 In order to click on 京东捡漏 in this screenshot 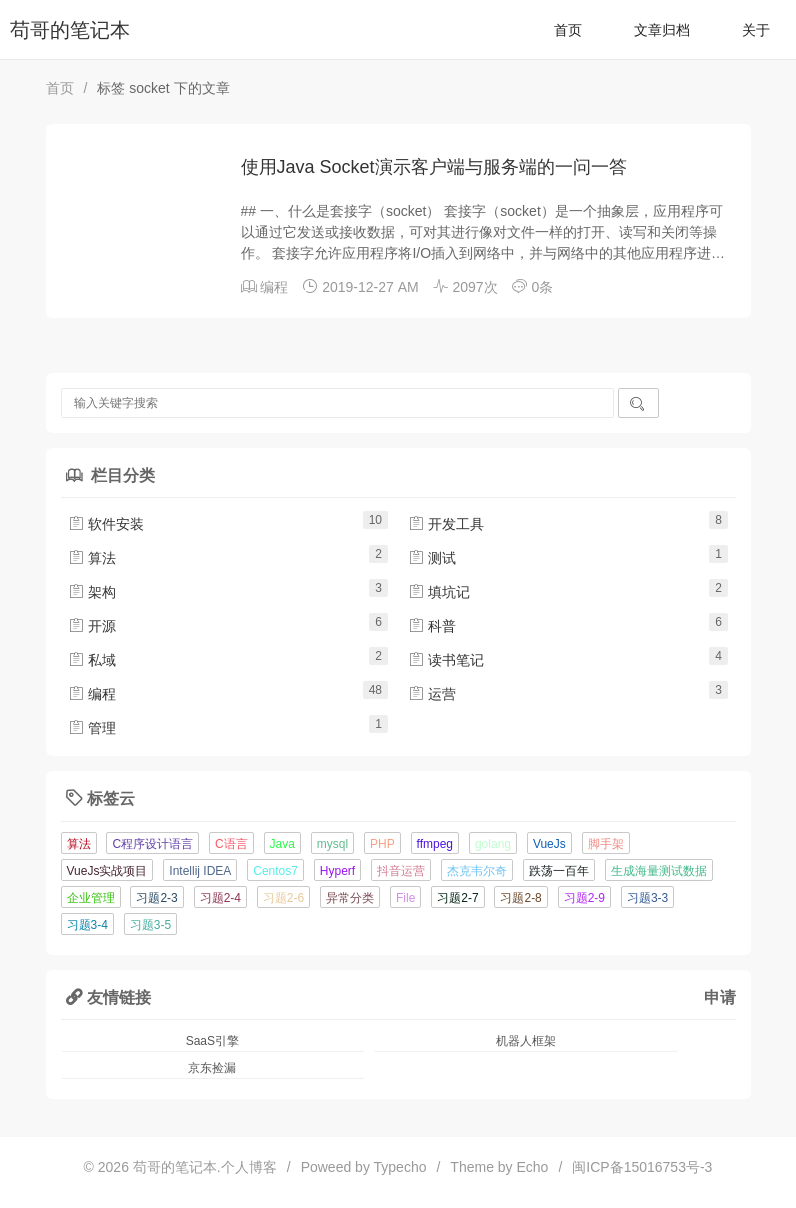, I will do `click(212, 1068)`.